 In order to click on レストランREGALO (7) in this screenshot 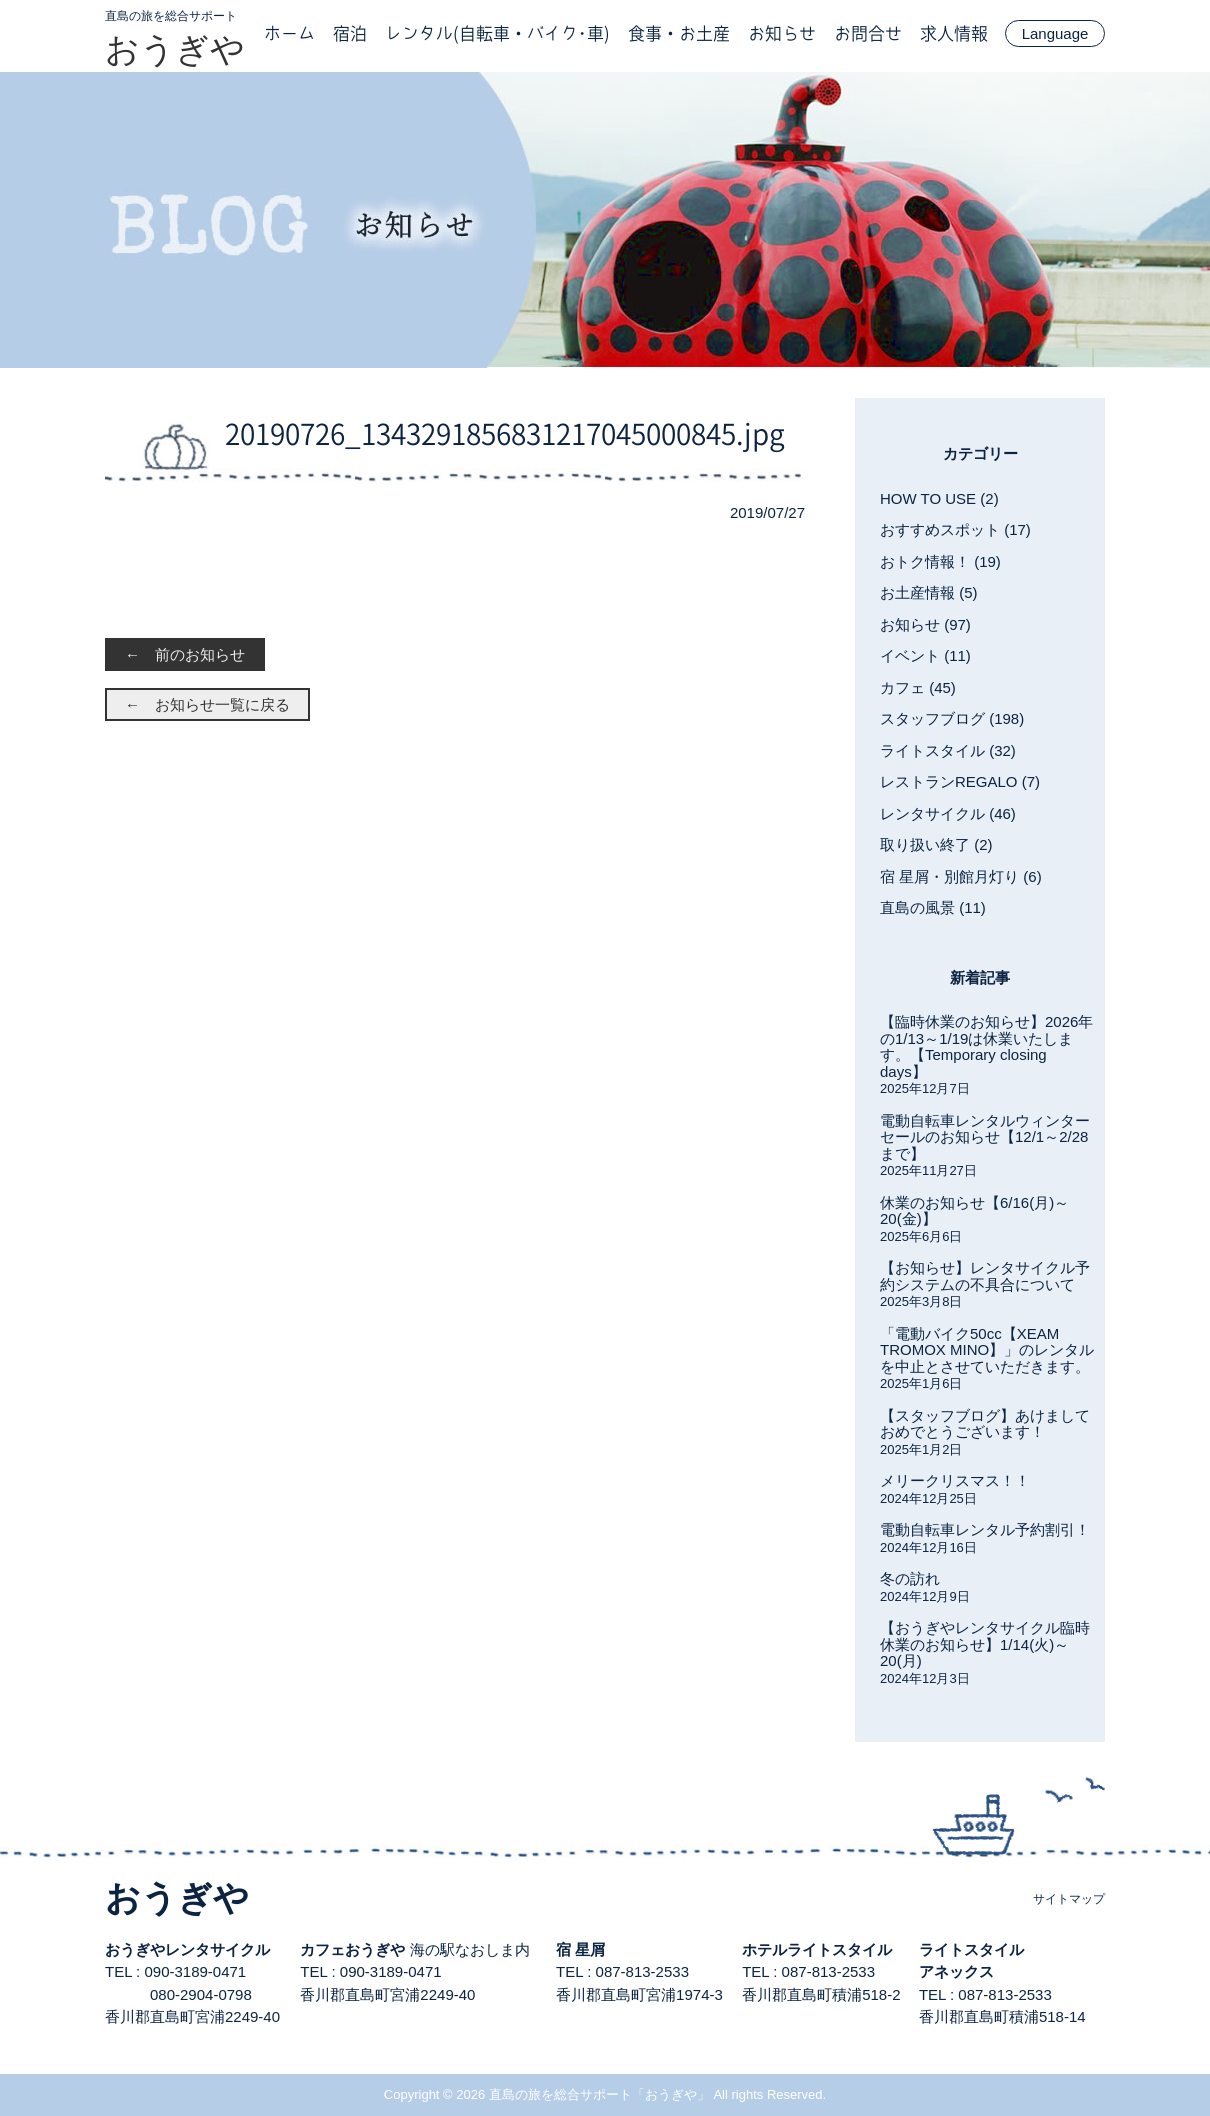, I will do `click(960, 781)`.